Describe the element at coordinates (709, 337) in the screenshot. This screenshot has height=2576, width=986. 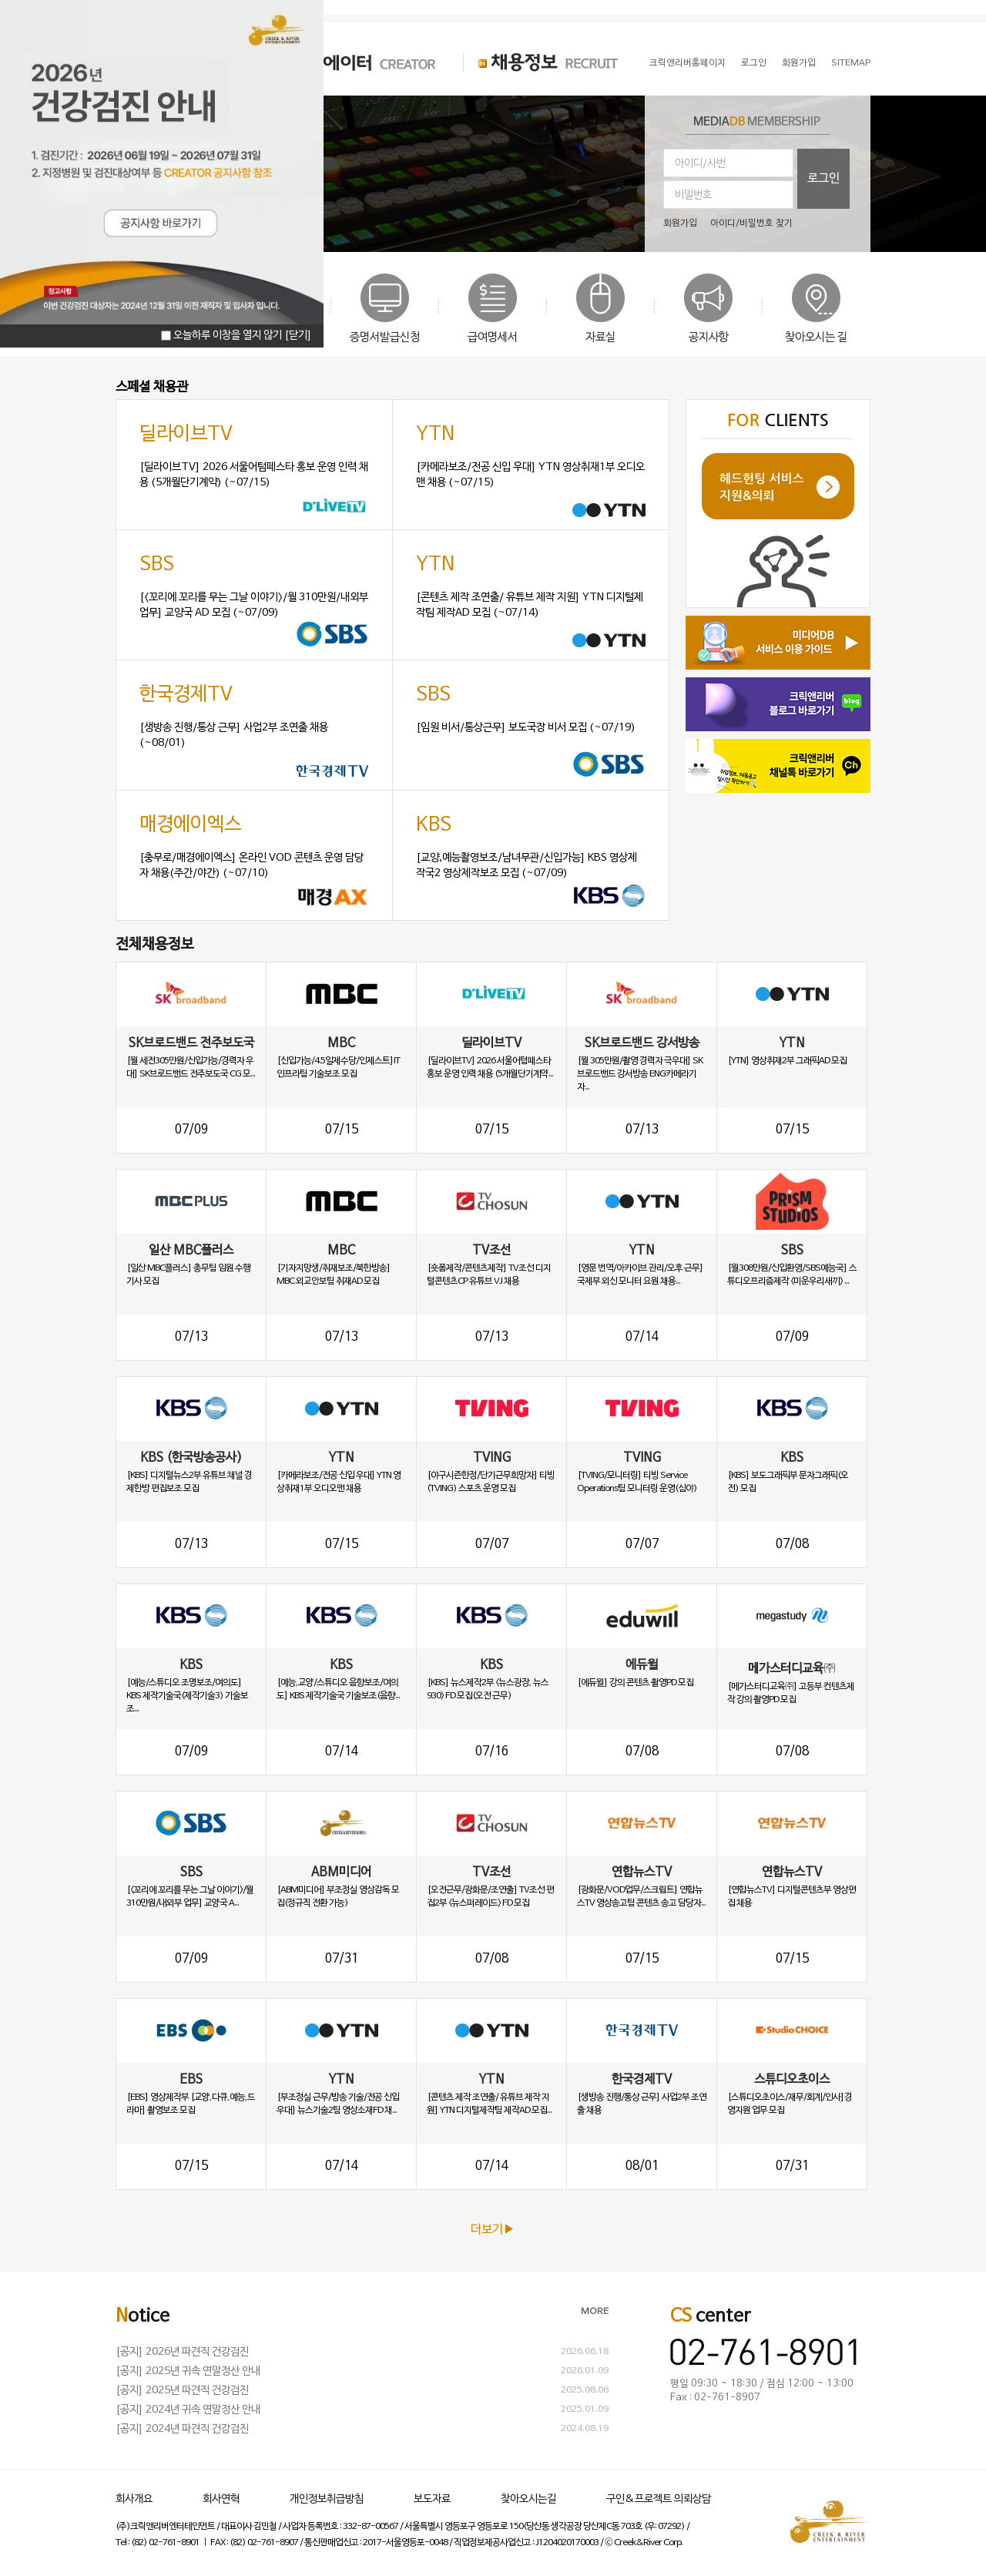
I see `공지사항` at that location.